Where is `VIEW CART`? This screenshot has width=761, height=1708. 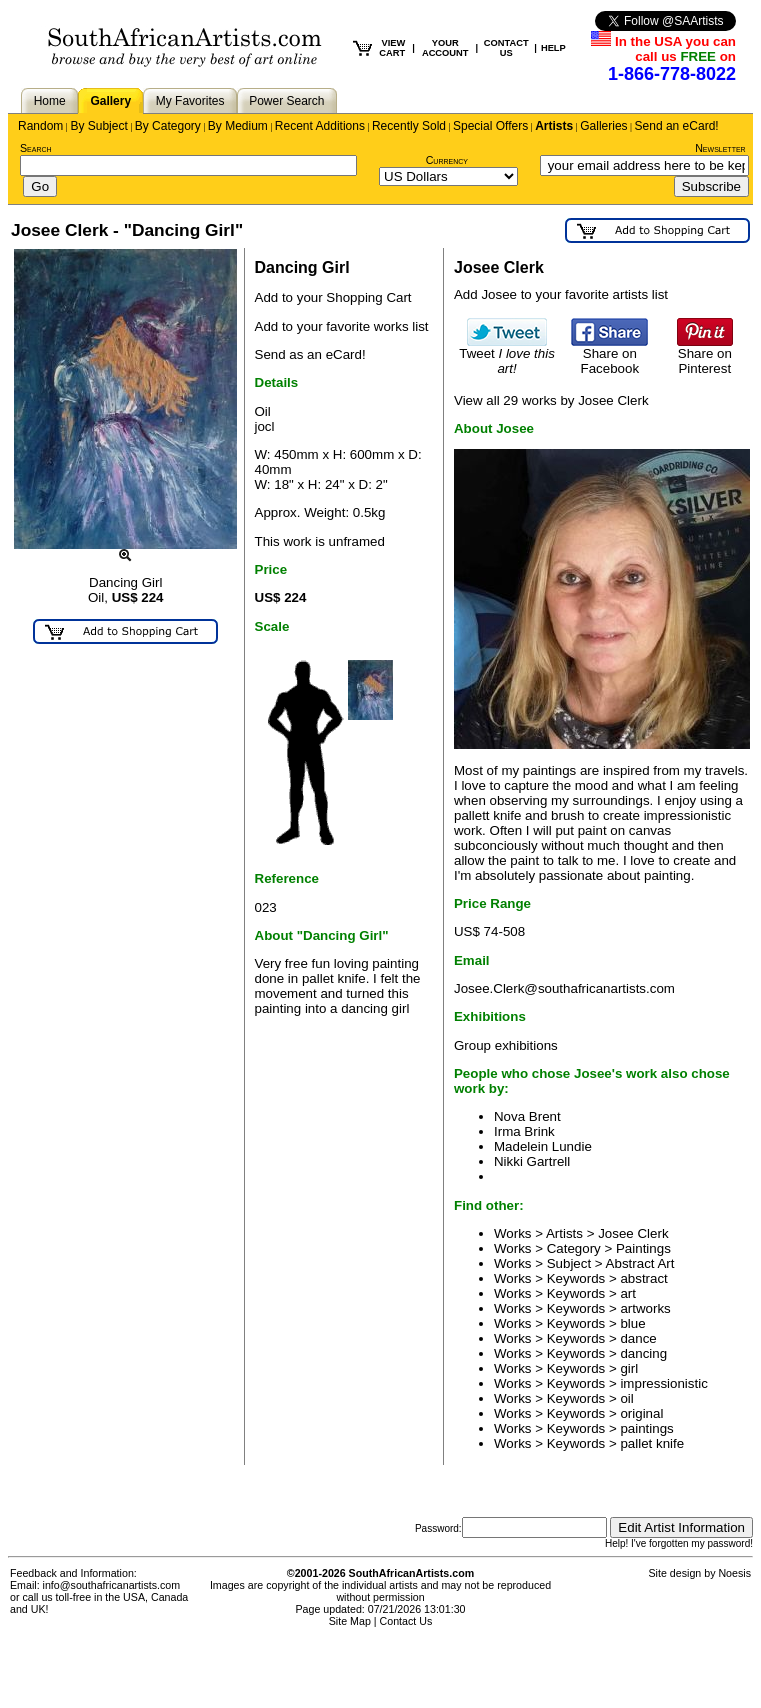 VIEW CART is located at coordinates (392, 48).